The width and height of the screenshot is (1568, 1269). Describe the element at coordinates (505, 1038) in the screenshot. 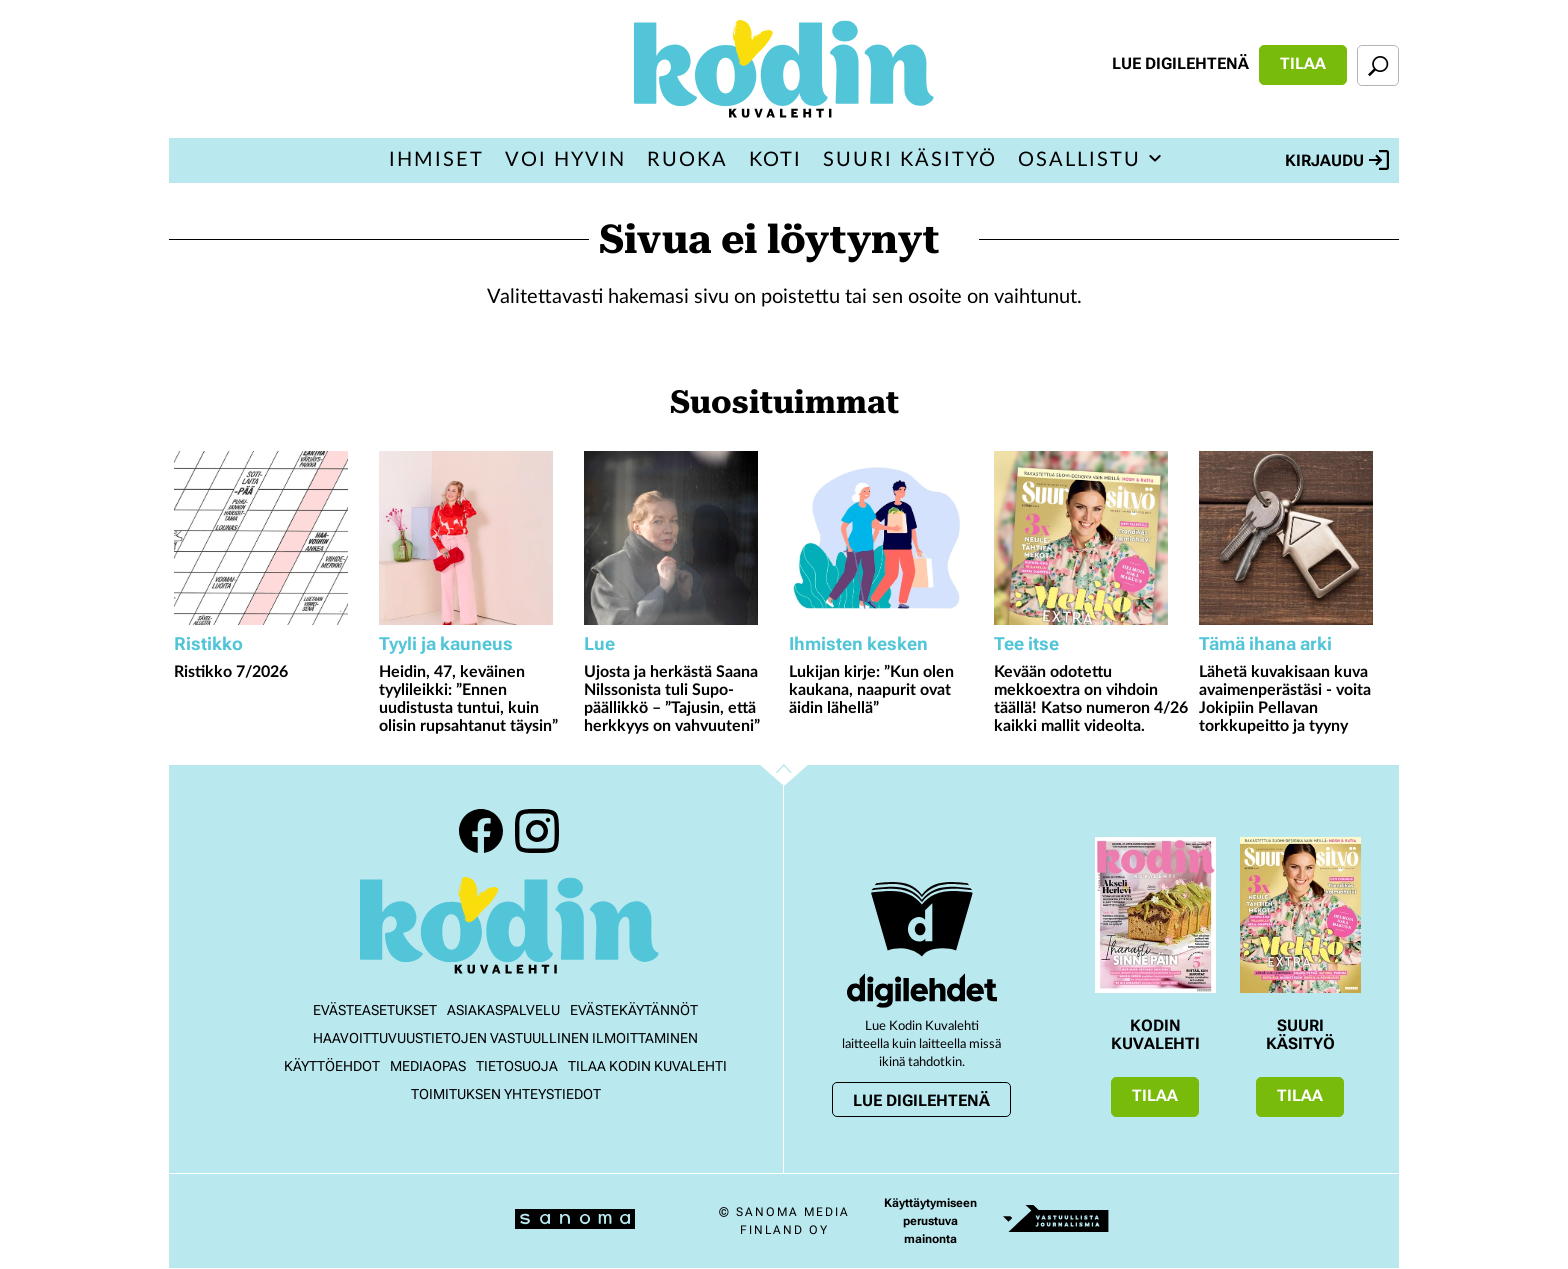

I see `Haavoittuvuustietojen vastuullinen ilmoittaminen` at that location.